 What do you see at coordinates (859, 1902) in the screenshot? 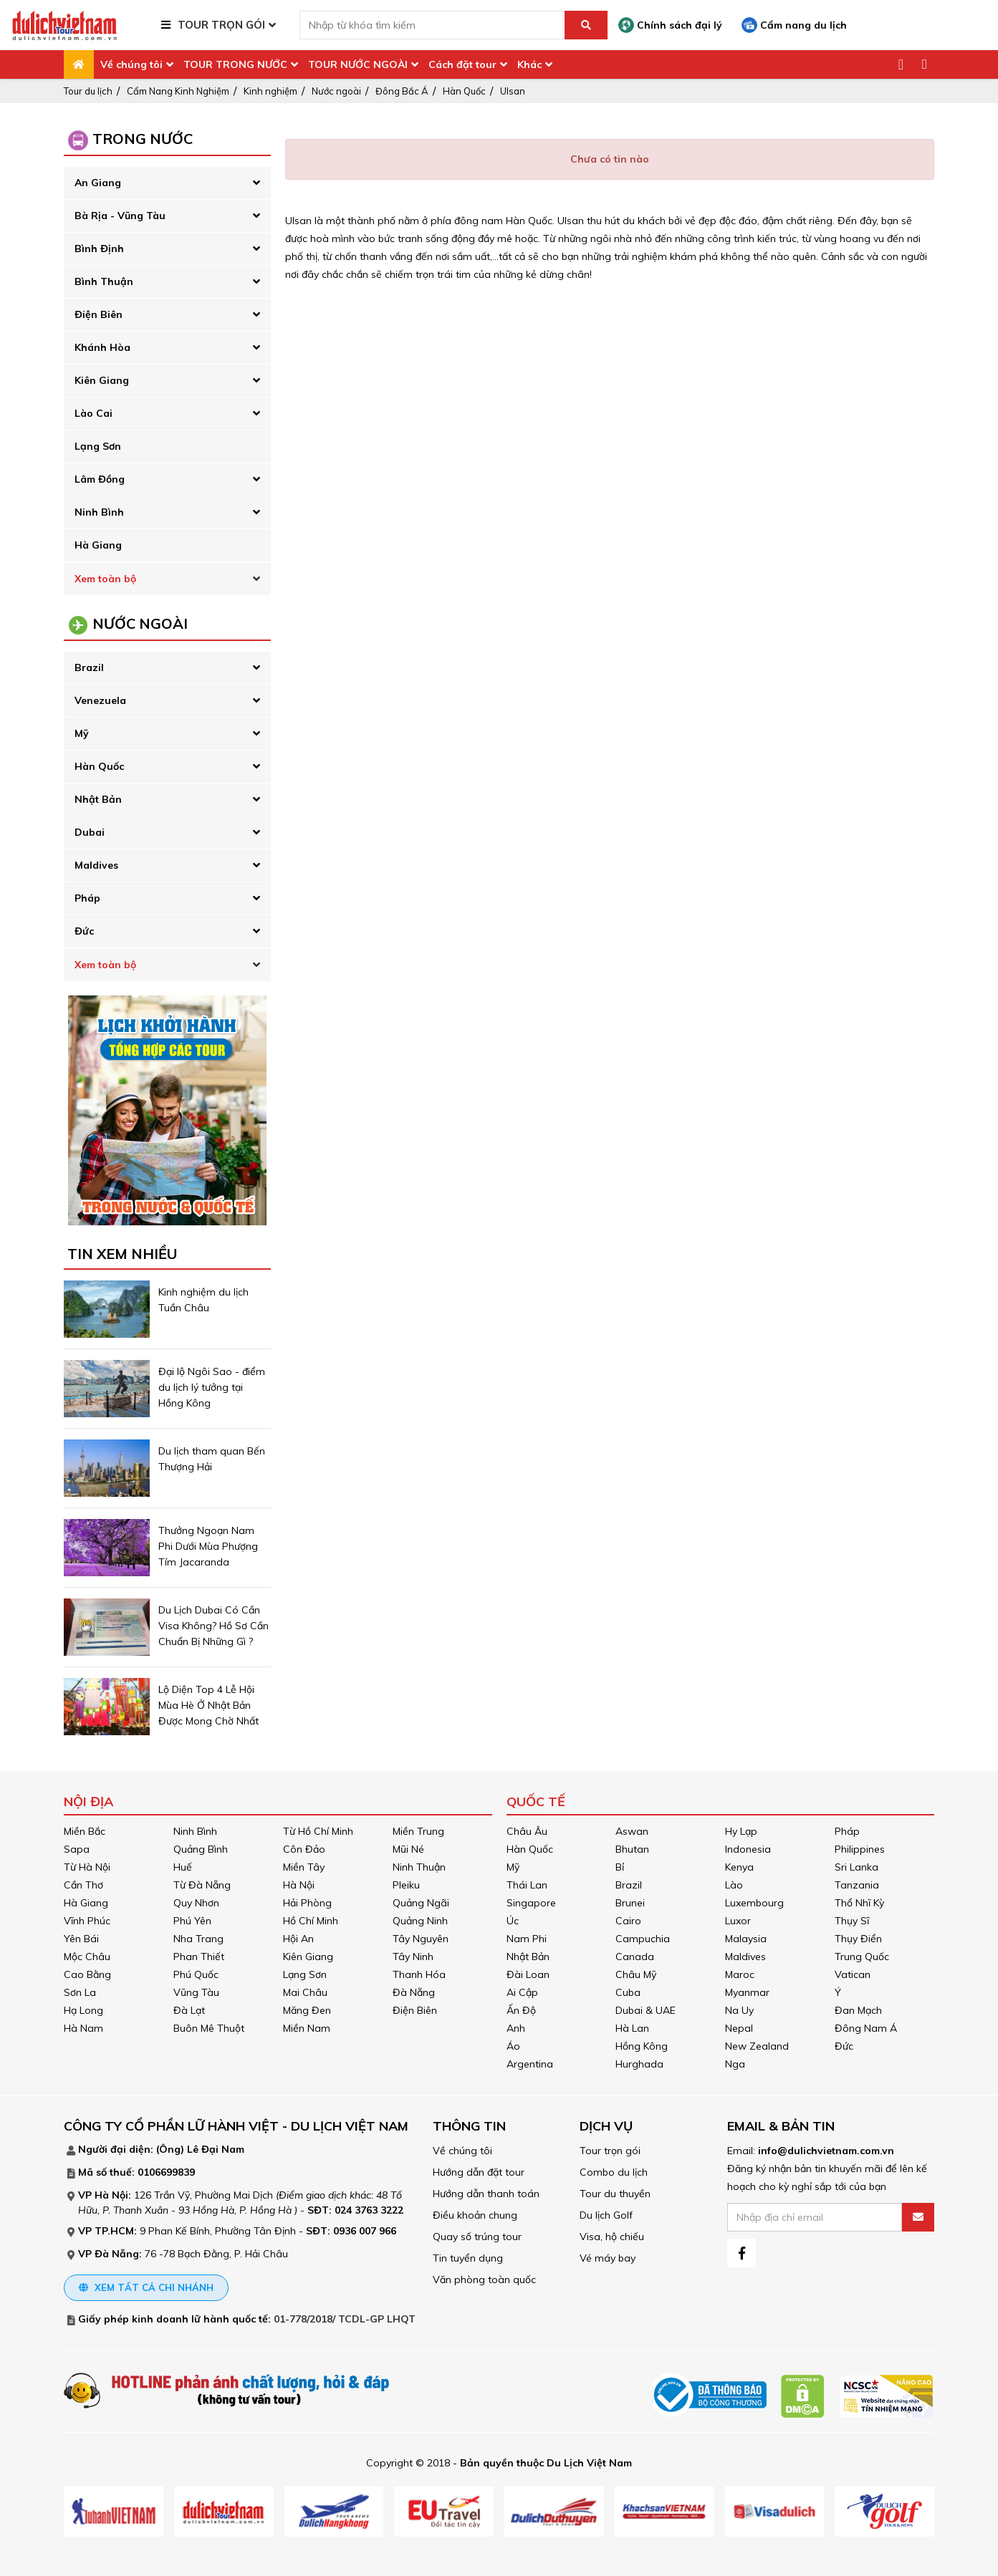
I see `Thổ Nhĩ Kỳ` at bounding box center [859, 1902].